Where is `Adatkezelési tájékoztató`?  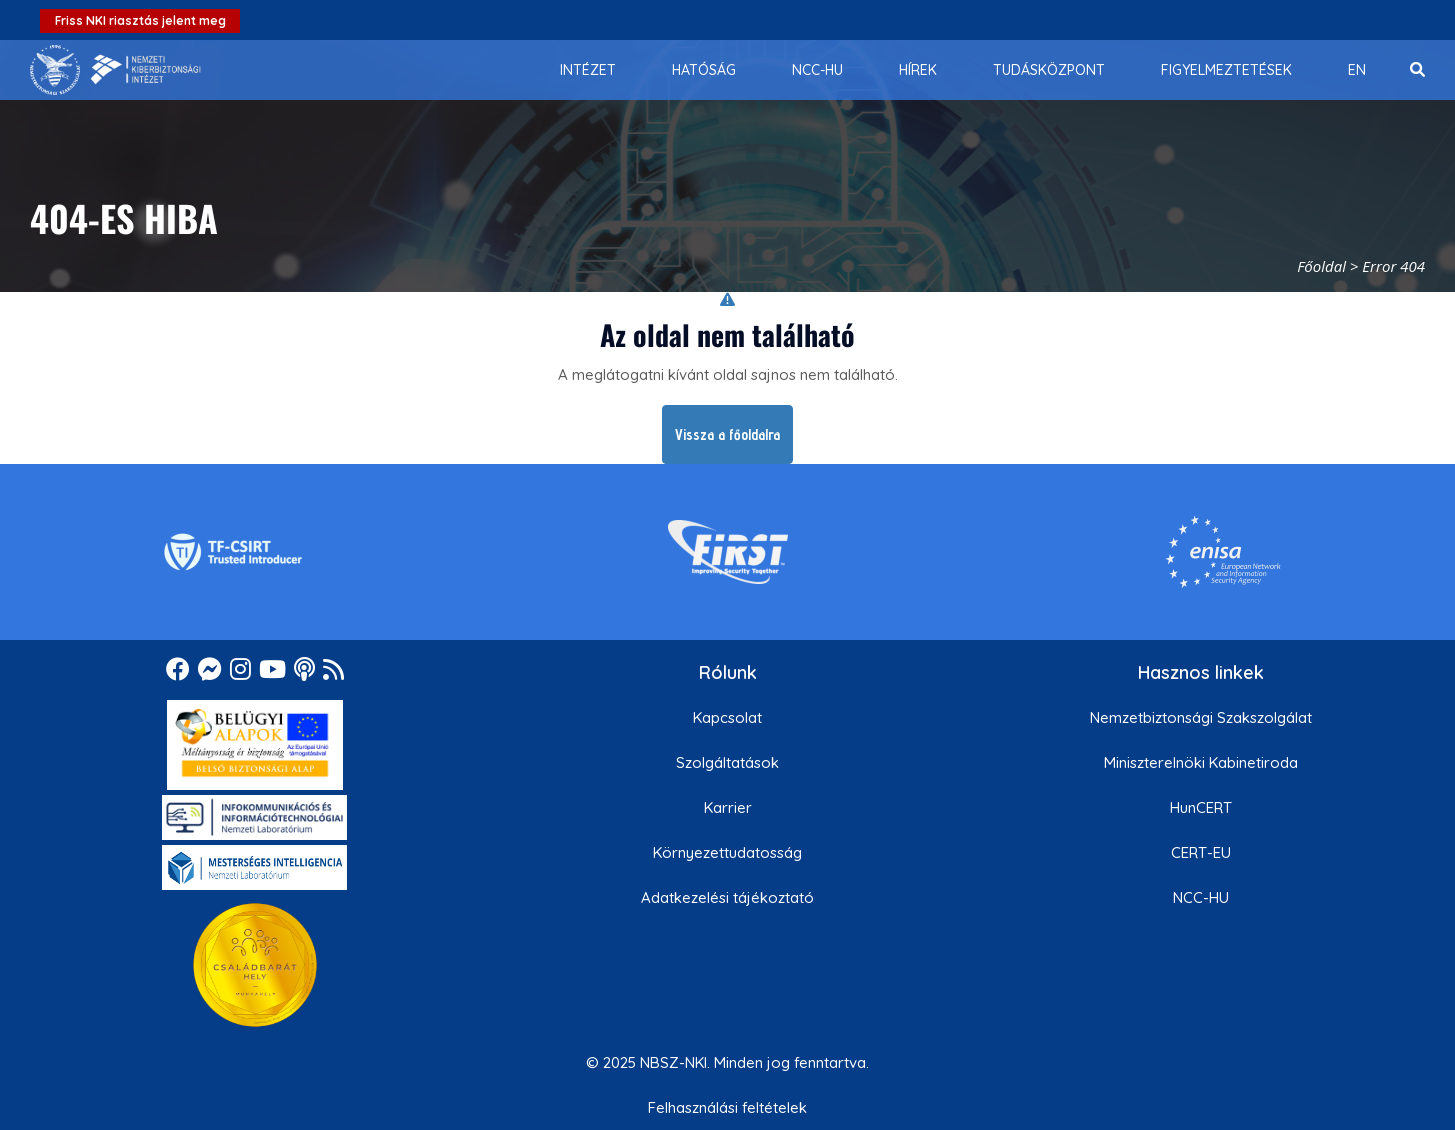 Adatkezelési tájékoztató is located at coordinates (727, 897).